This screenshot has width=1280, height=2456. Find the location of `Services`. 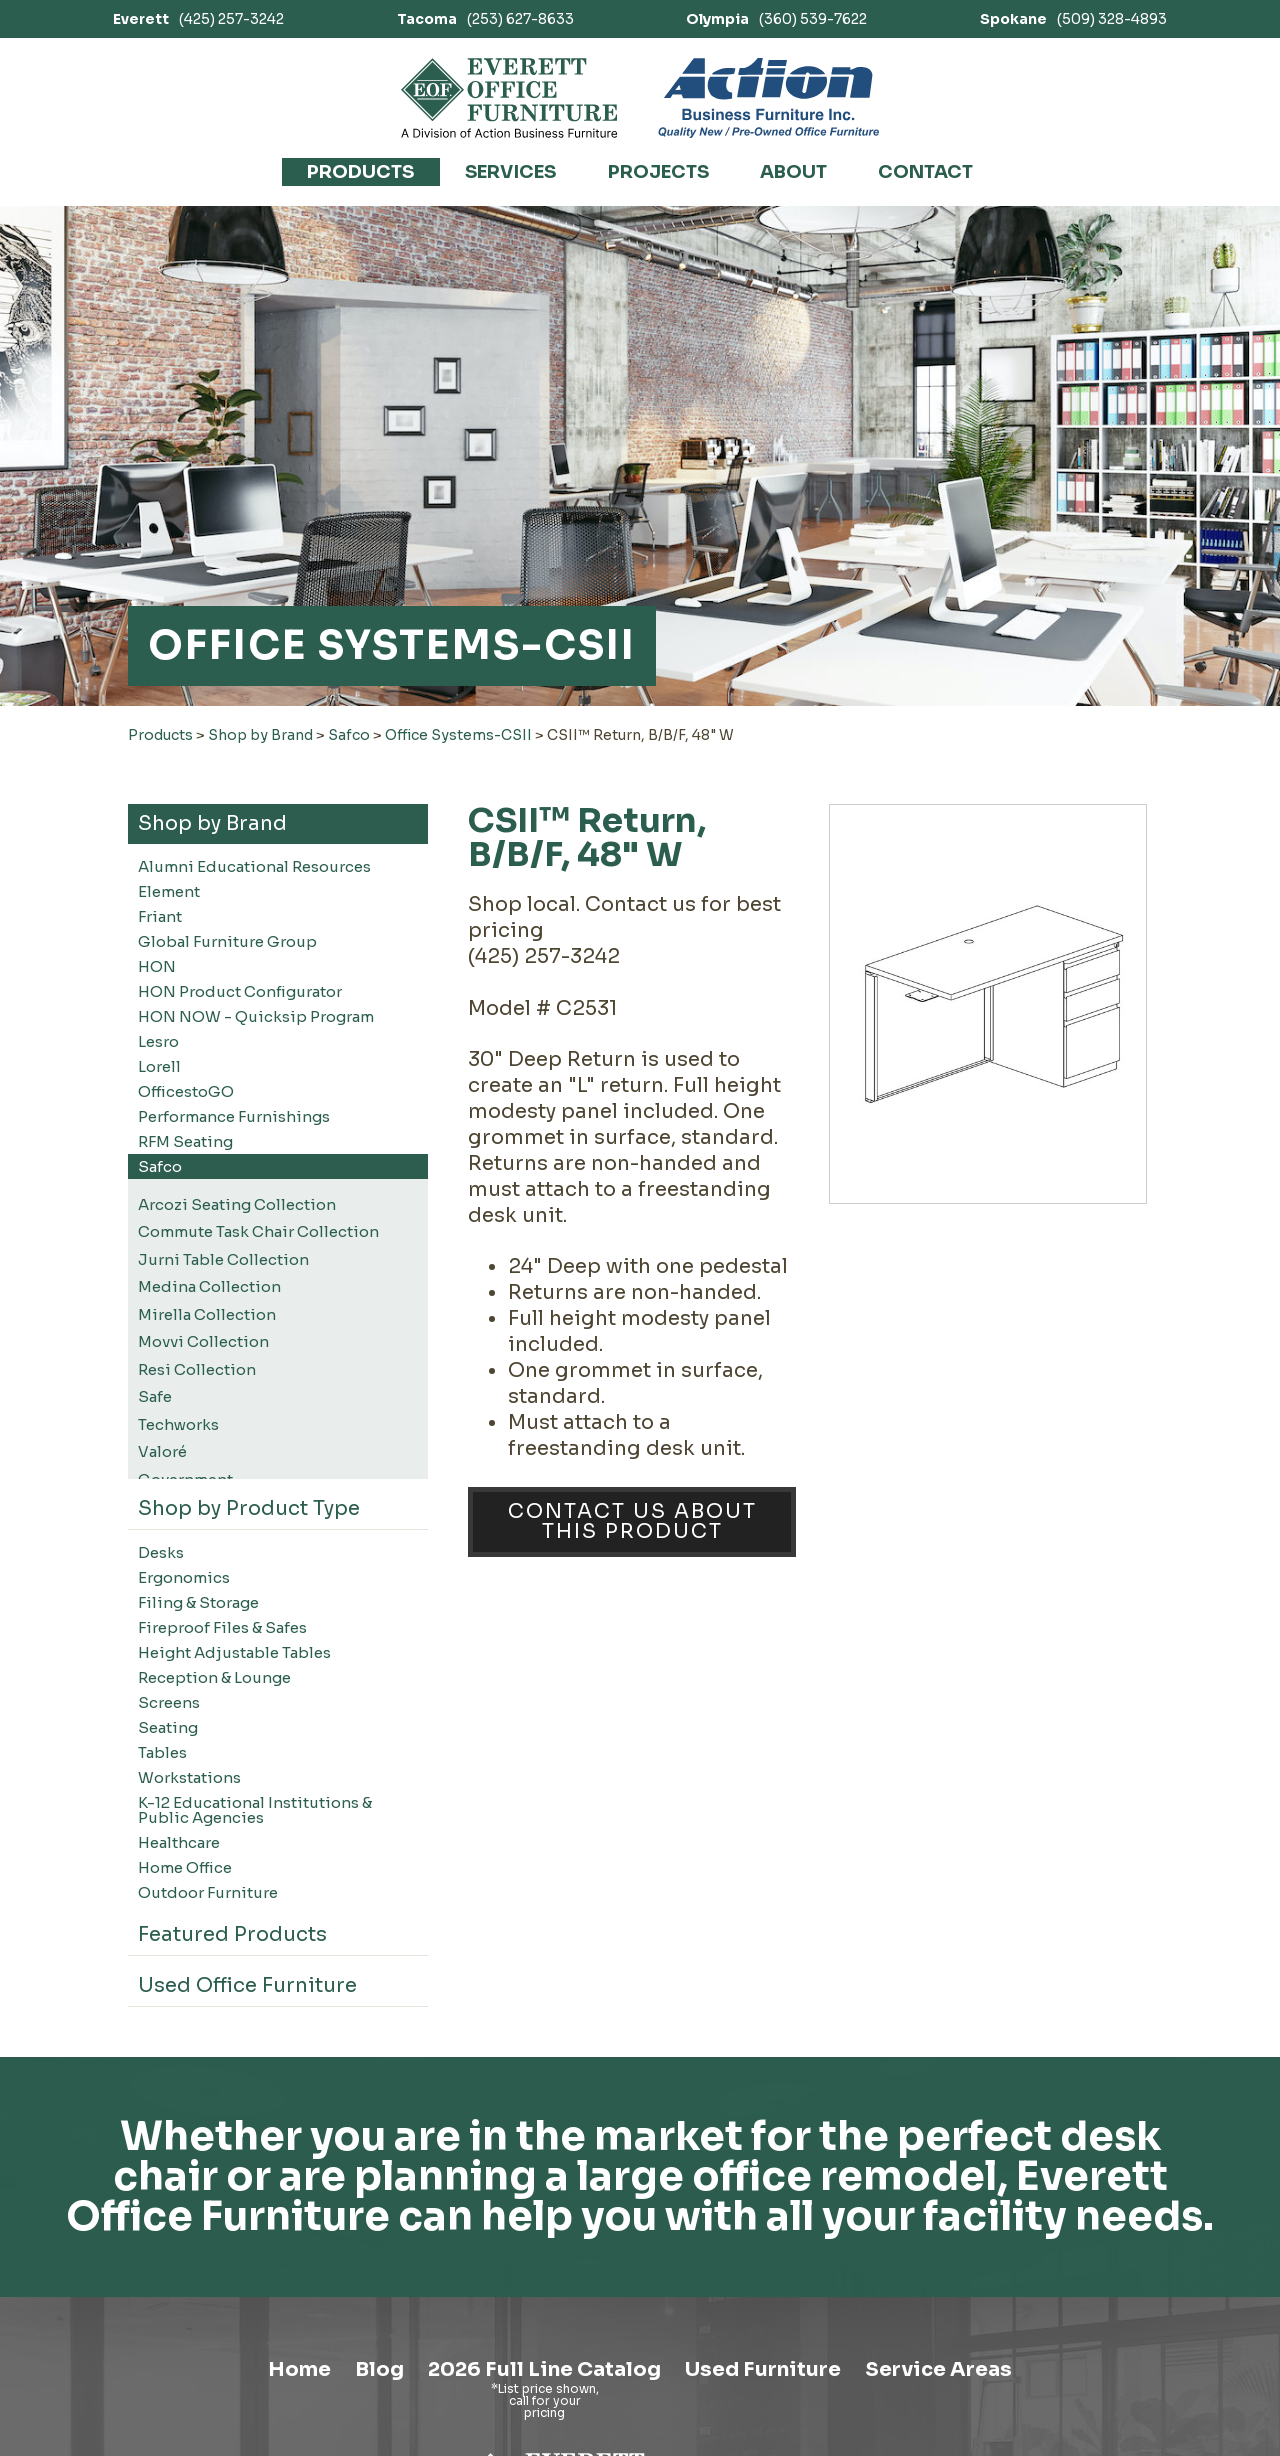

Services is located at coordinates (510, 172).